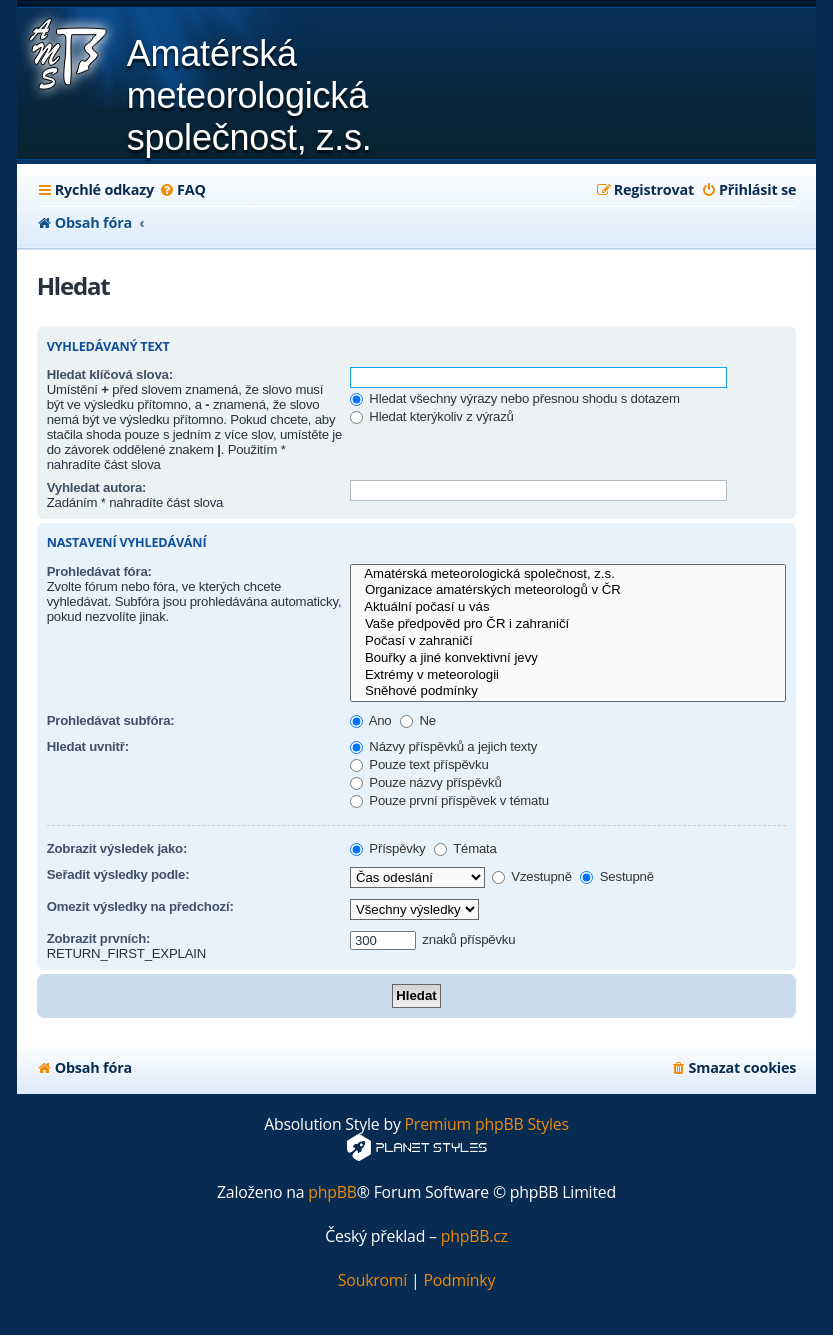 This screenshot has height=1335, width=833. What do you see at coordinates (140, 906) in the screenshot?
I see `Omezit výsledky na předchozí:` at bounding box center [140, 906].